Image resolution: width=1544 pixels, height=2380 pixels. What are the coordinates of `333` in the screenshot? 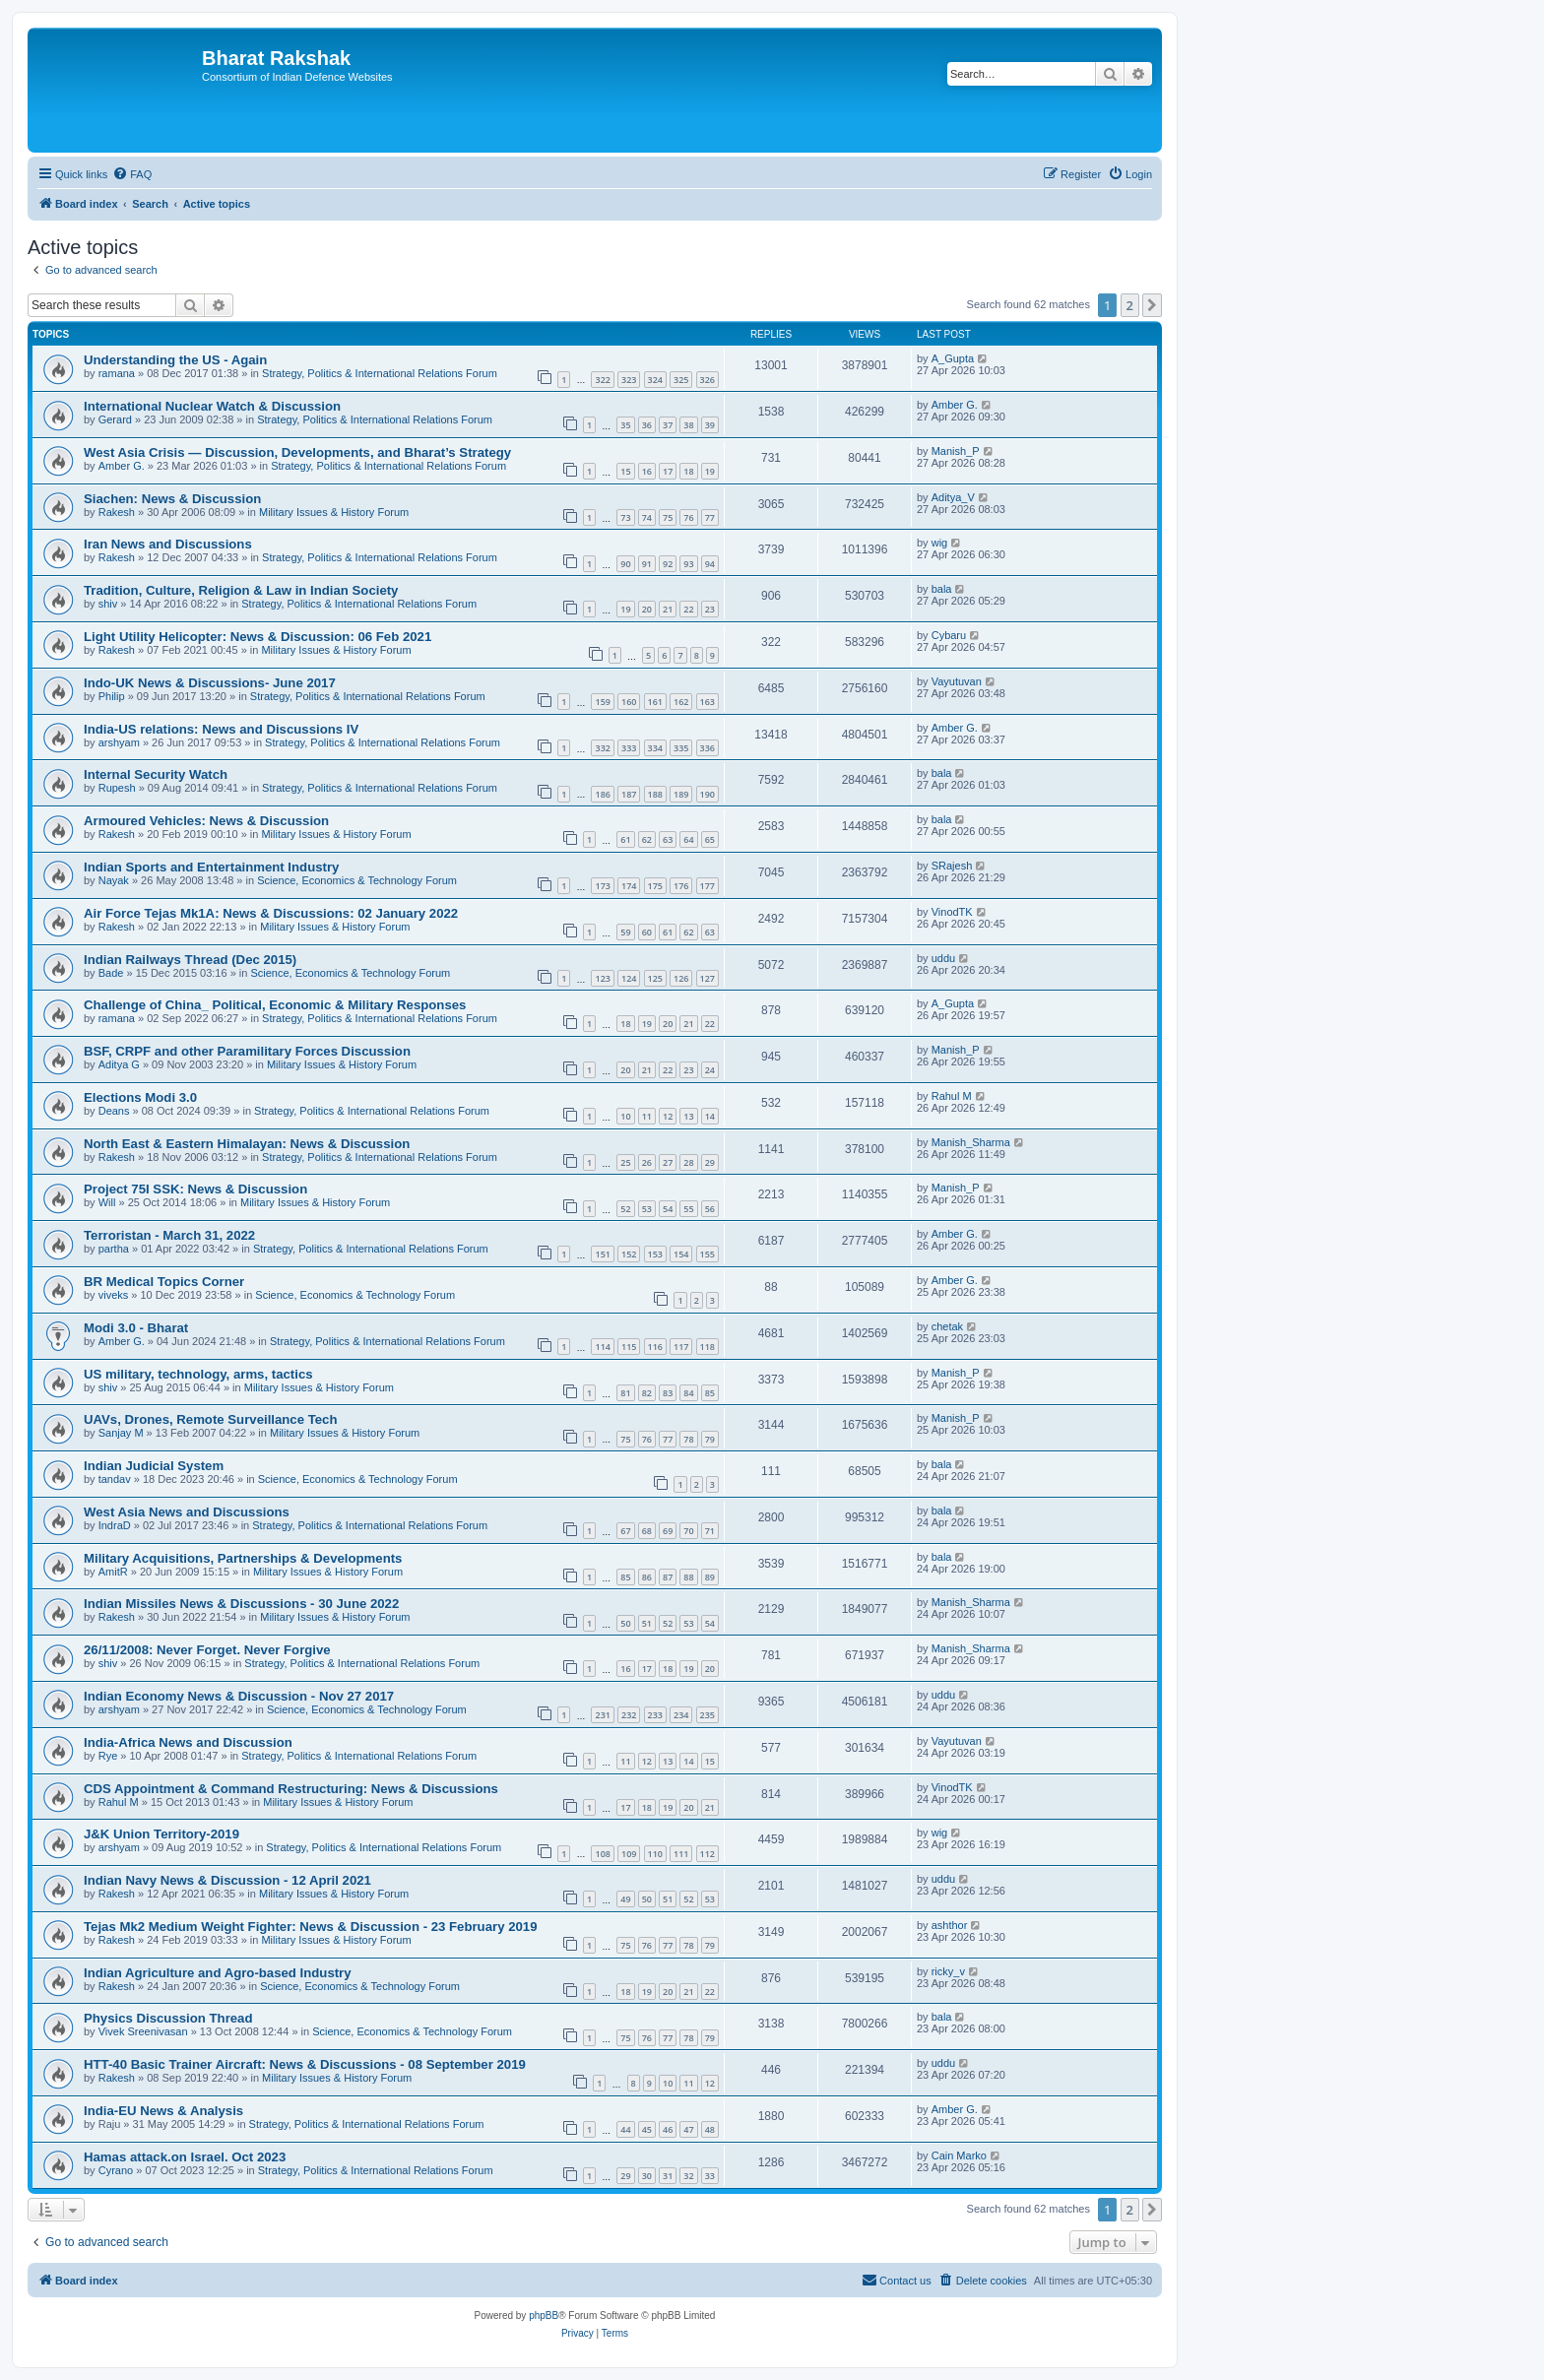 It's located at (628, 747).